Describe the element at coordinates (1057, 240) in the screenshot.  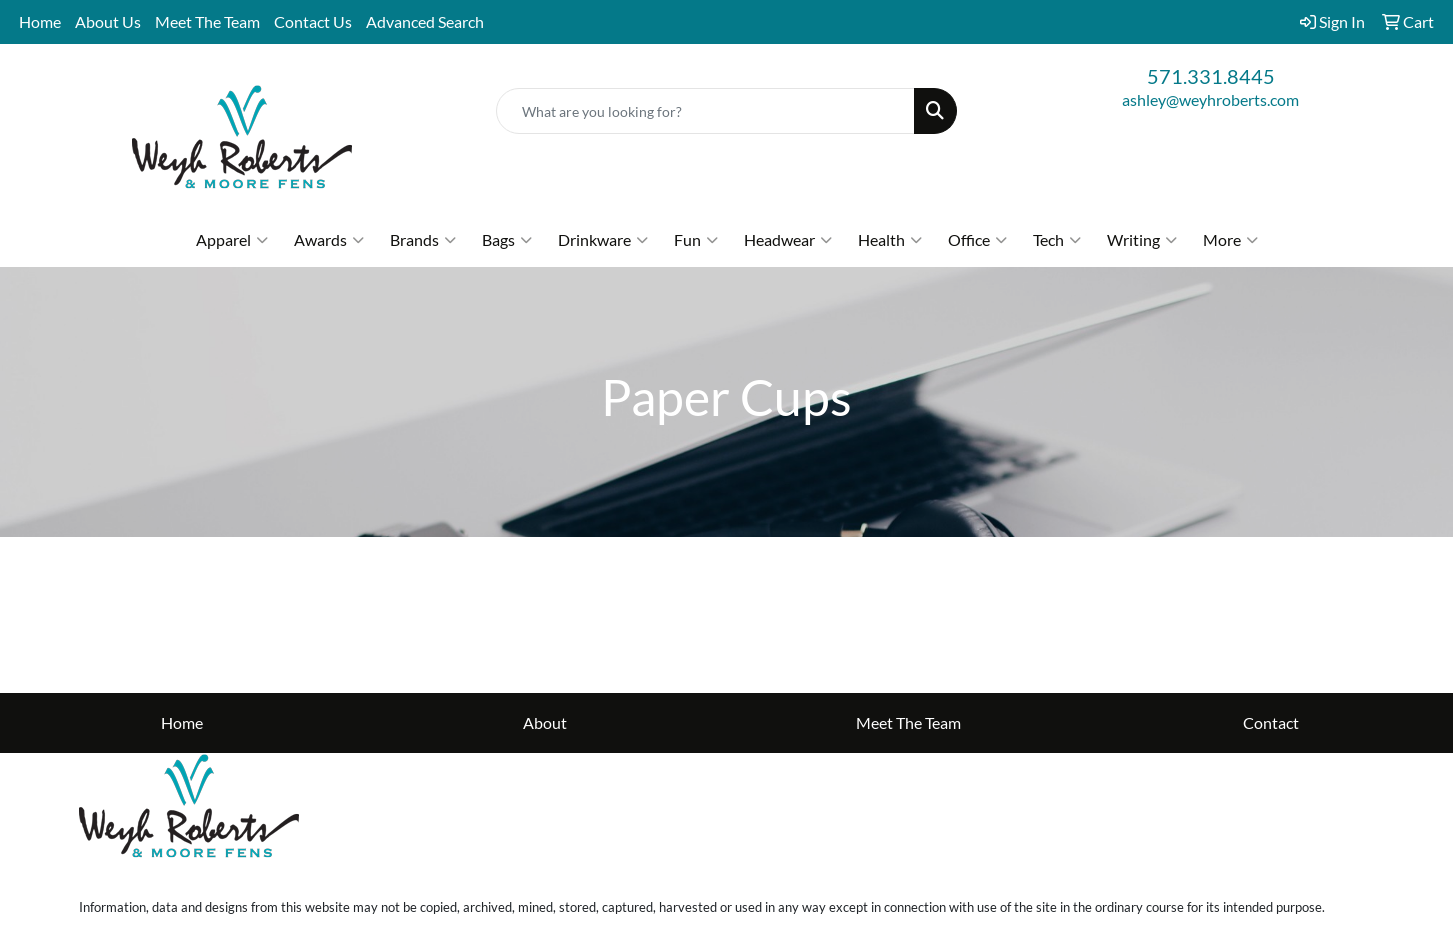
I see `Tech` at that location.